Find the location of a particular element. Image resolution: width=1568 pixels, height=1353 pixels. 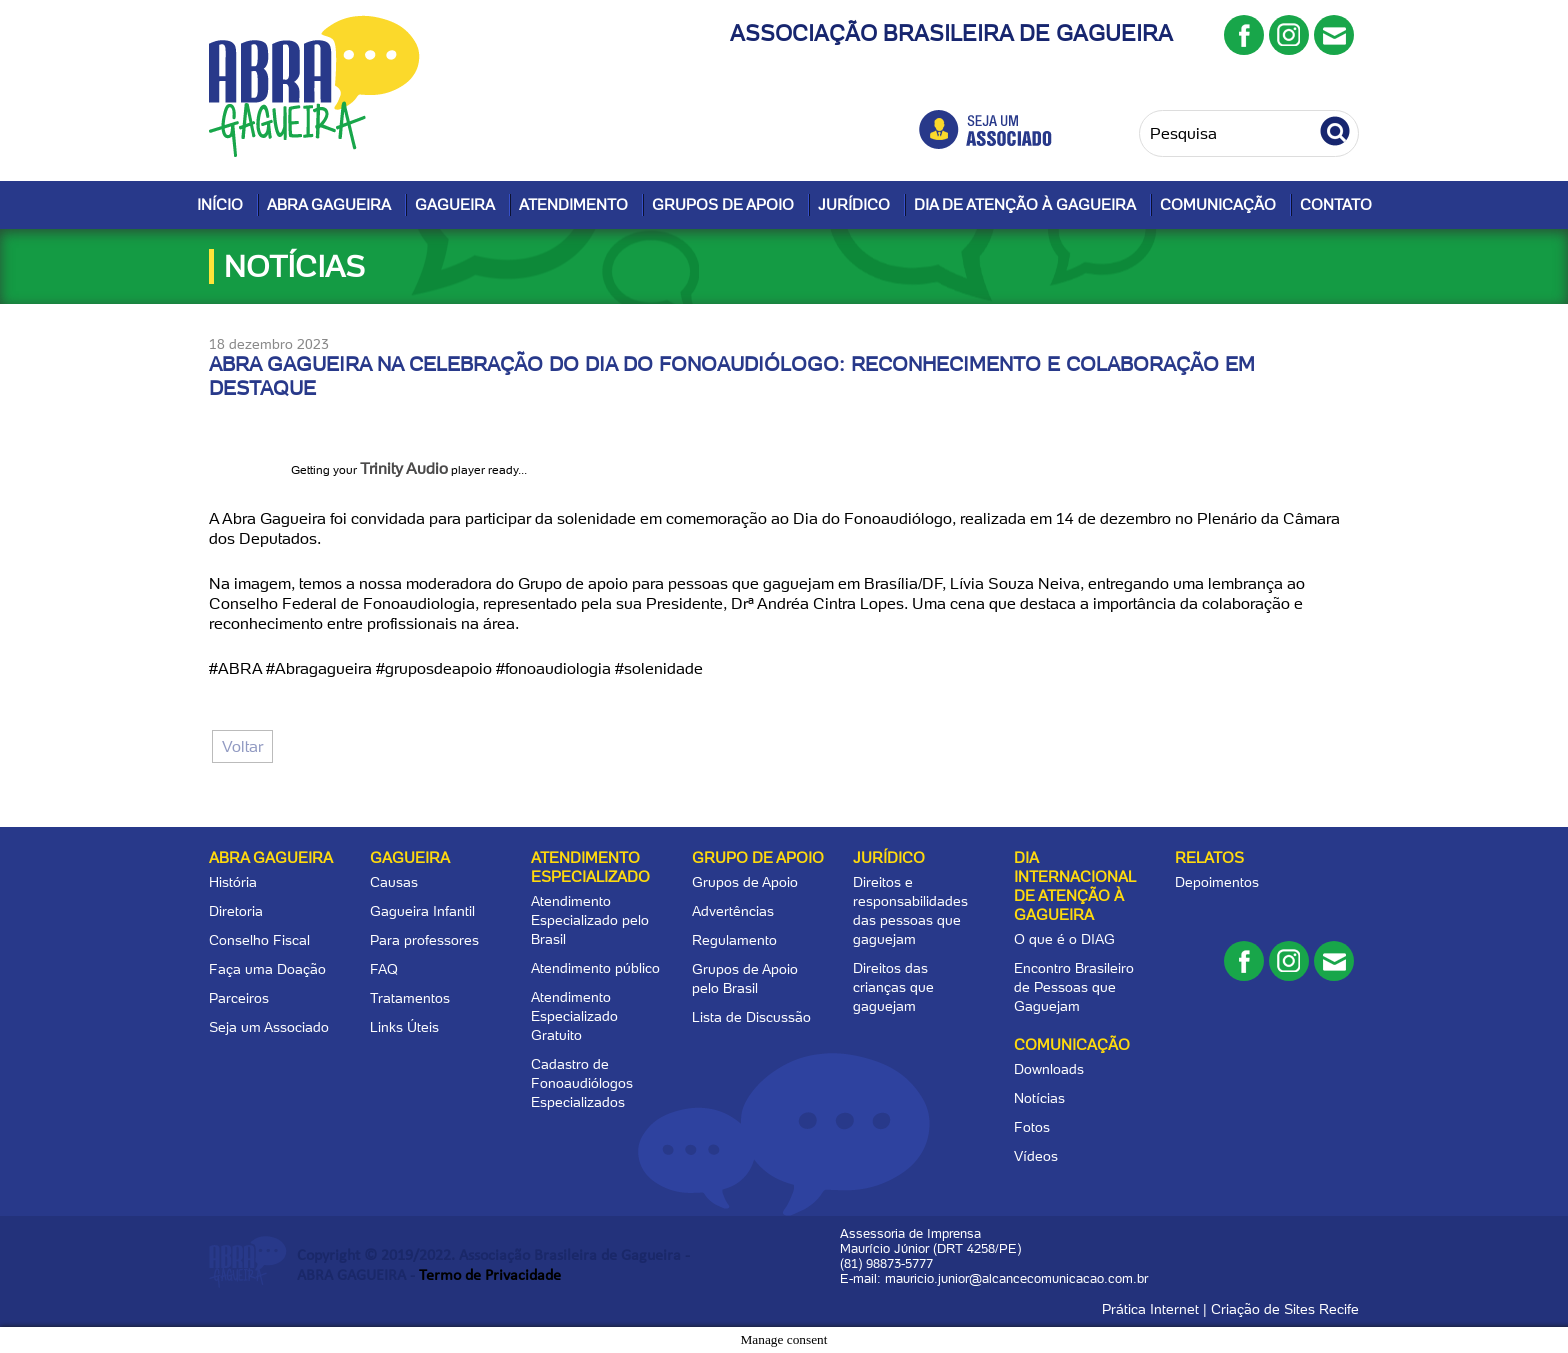

Contato is located at coordinates (1336, 205).